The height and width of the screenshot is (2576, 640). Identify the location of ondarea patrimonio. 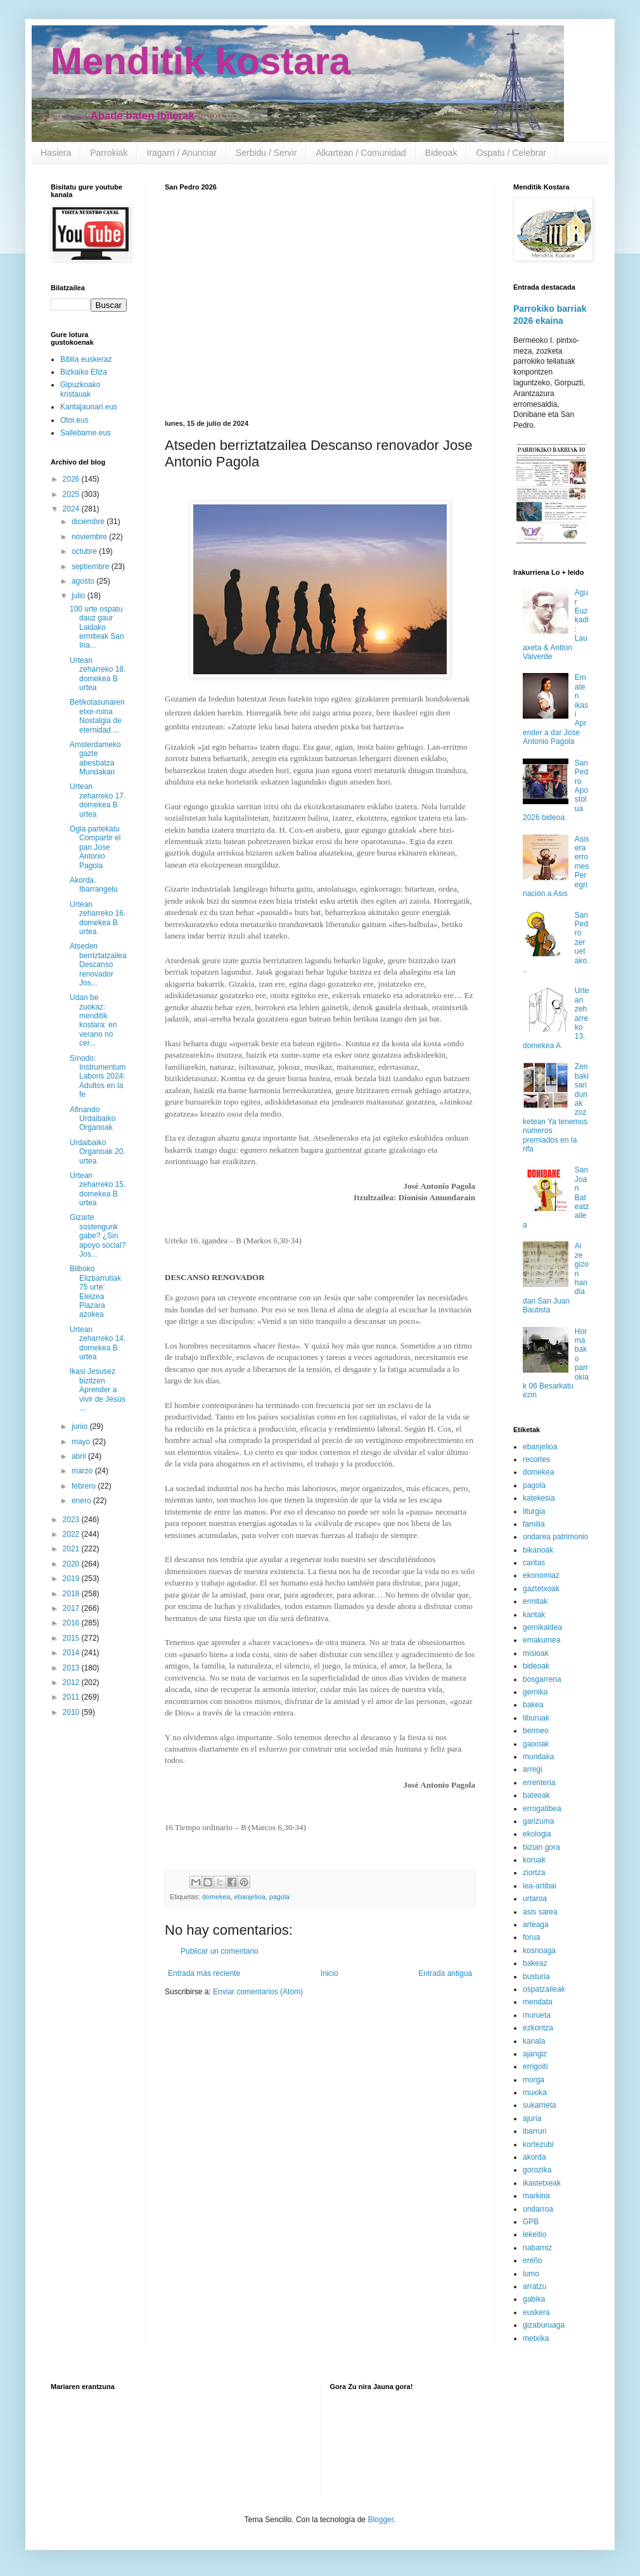
(555, 1536).